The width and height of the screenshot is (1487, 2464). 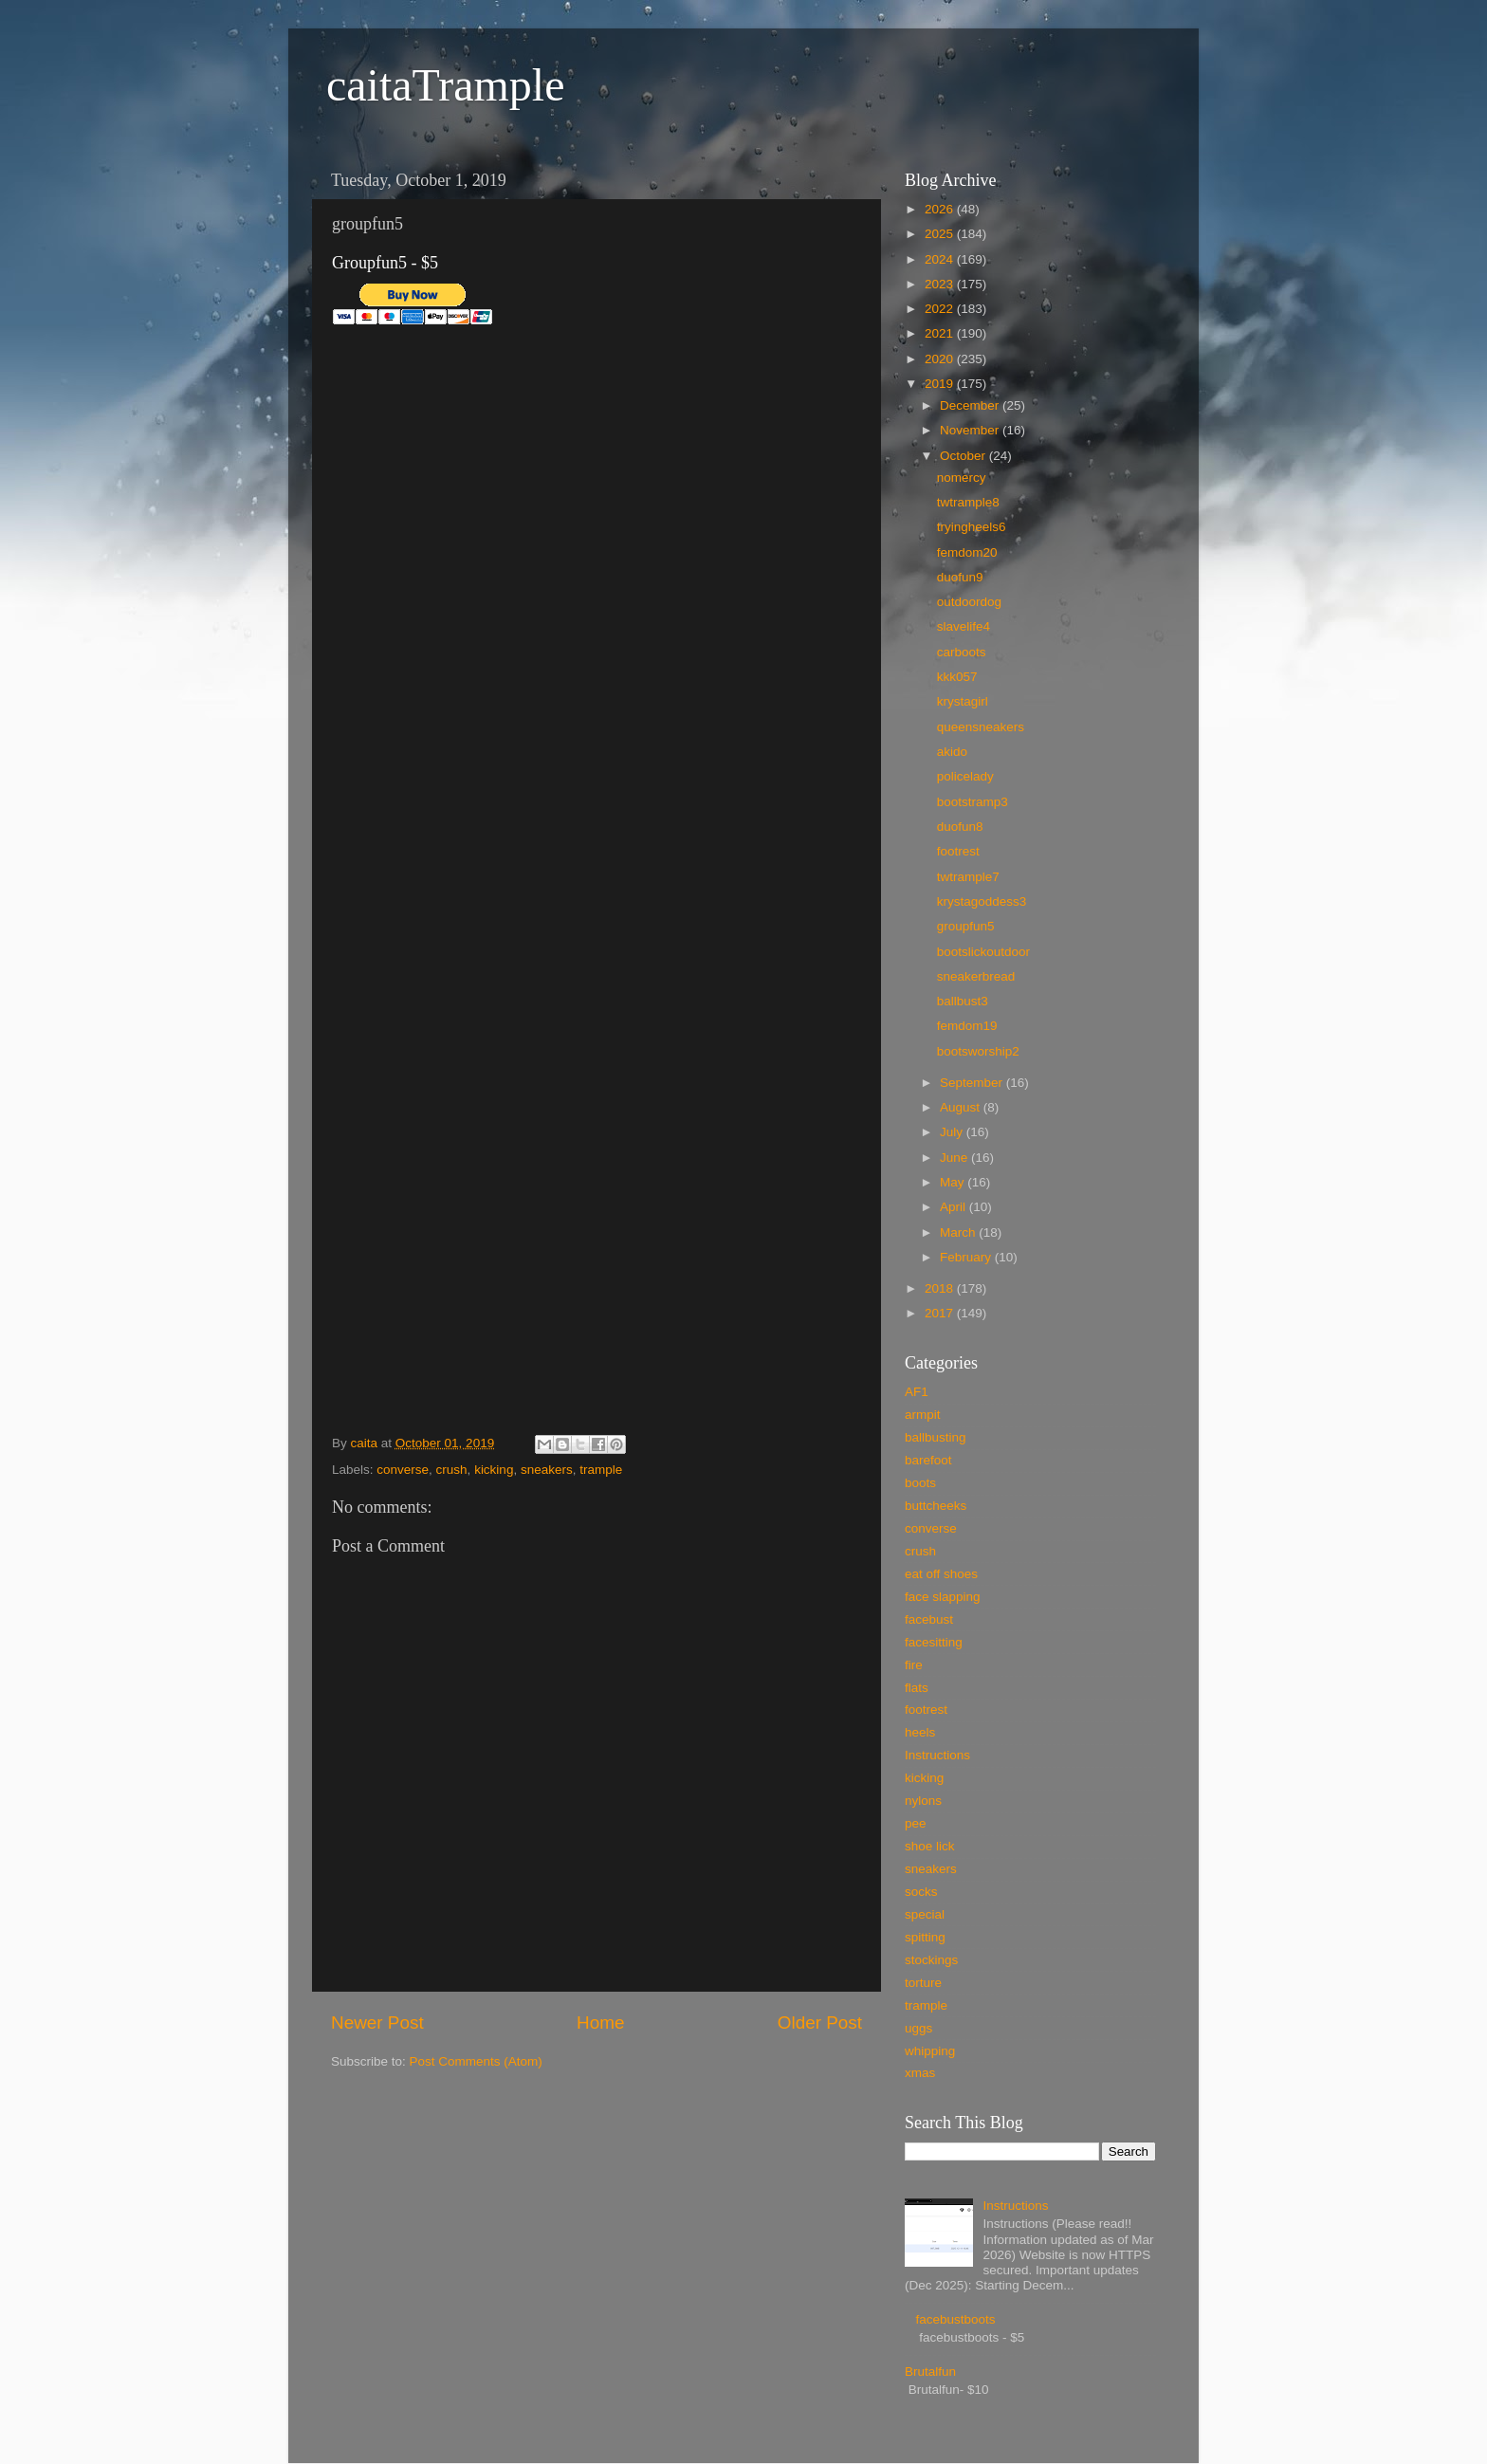 What do you see at coordinates (941, 359) in the screenshot?
I see `2020` at bounding box center [941, 359].